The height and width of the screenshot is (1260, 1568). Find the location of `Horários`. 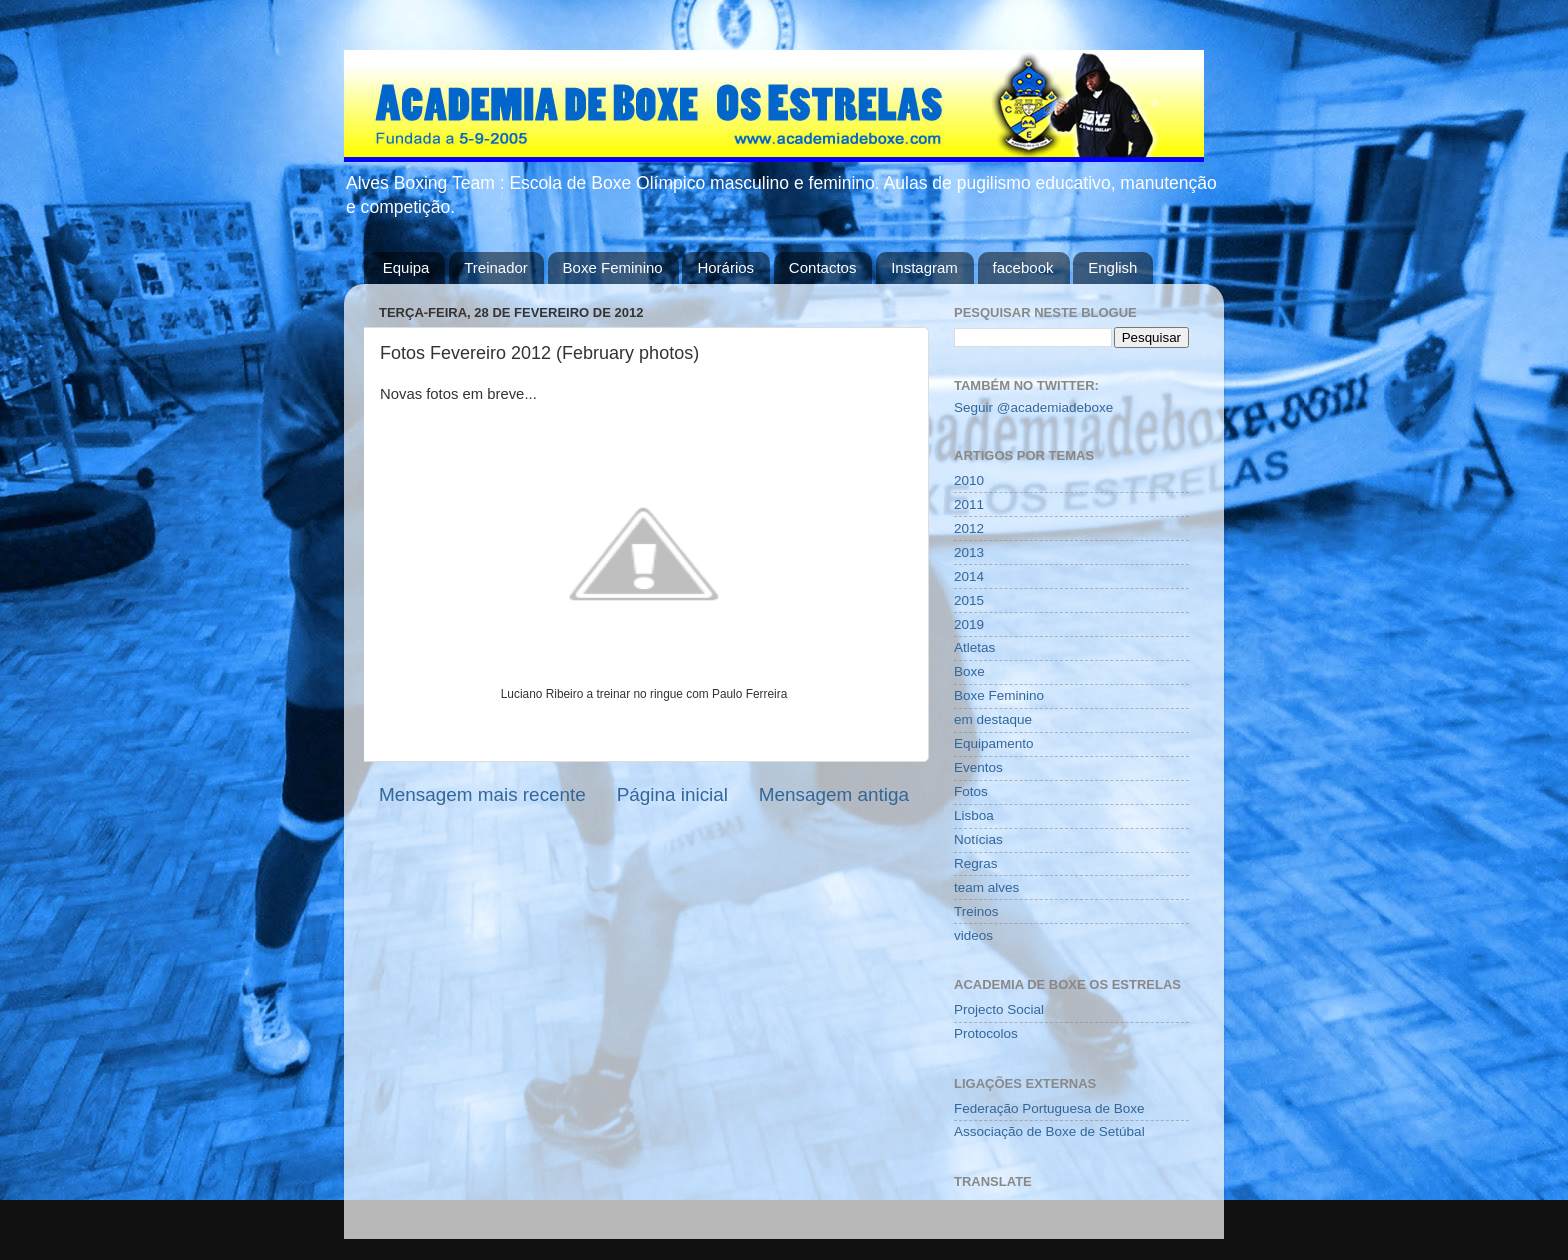

Horários is located at coordinates (725, 267).